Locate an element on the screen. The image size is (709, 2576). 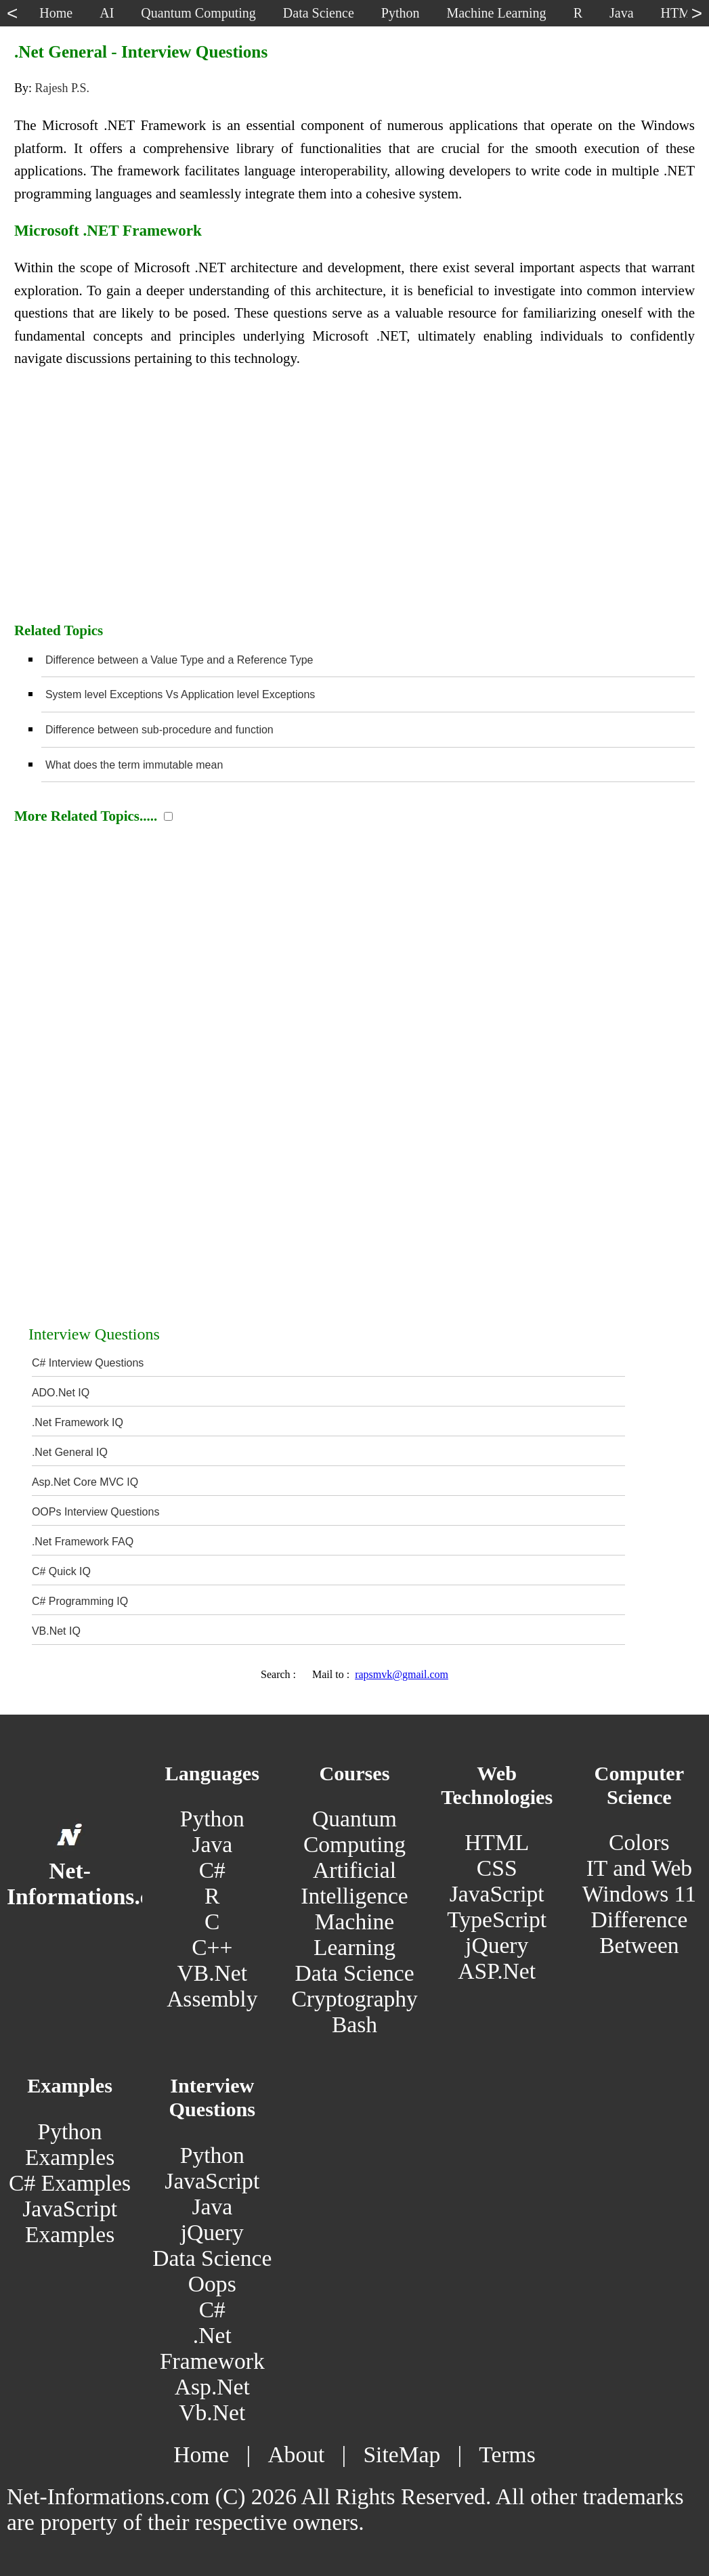
Difference Between is located at coordinates (638, 1932).